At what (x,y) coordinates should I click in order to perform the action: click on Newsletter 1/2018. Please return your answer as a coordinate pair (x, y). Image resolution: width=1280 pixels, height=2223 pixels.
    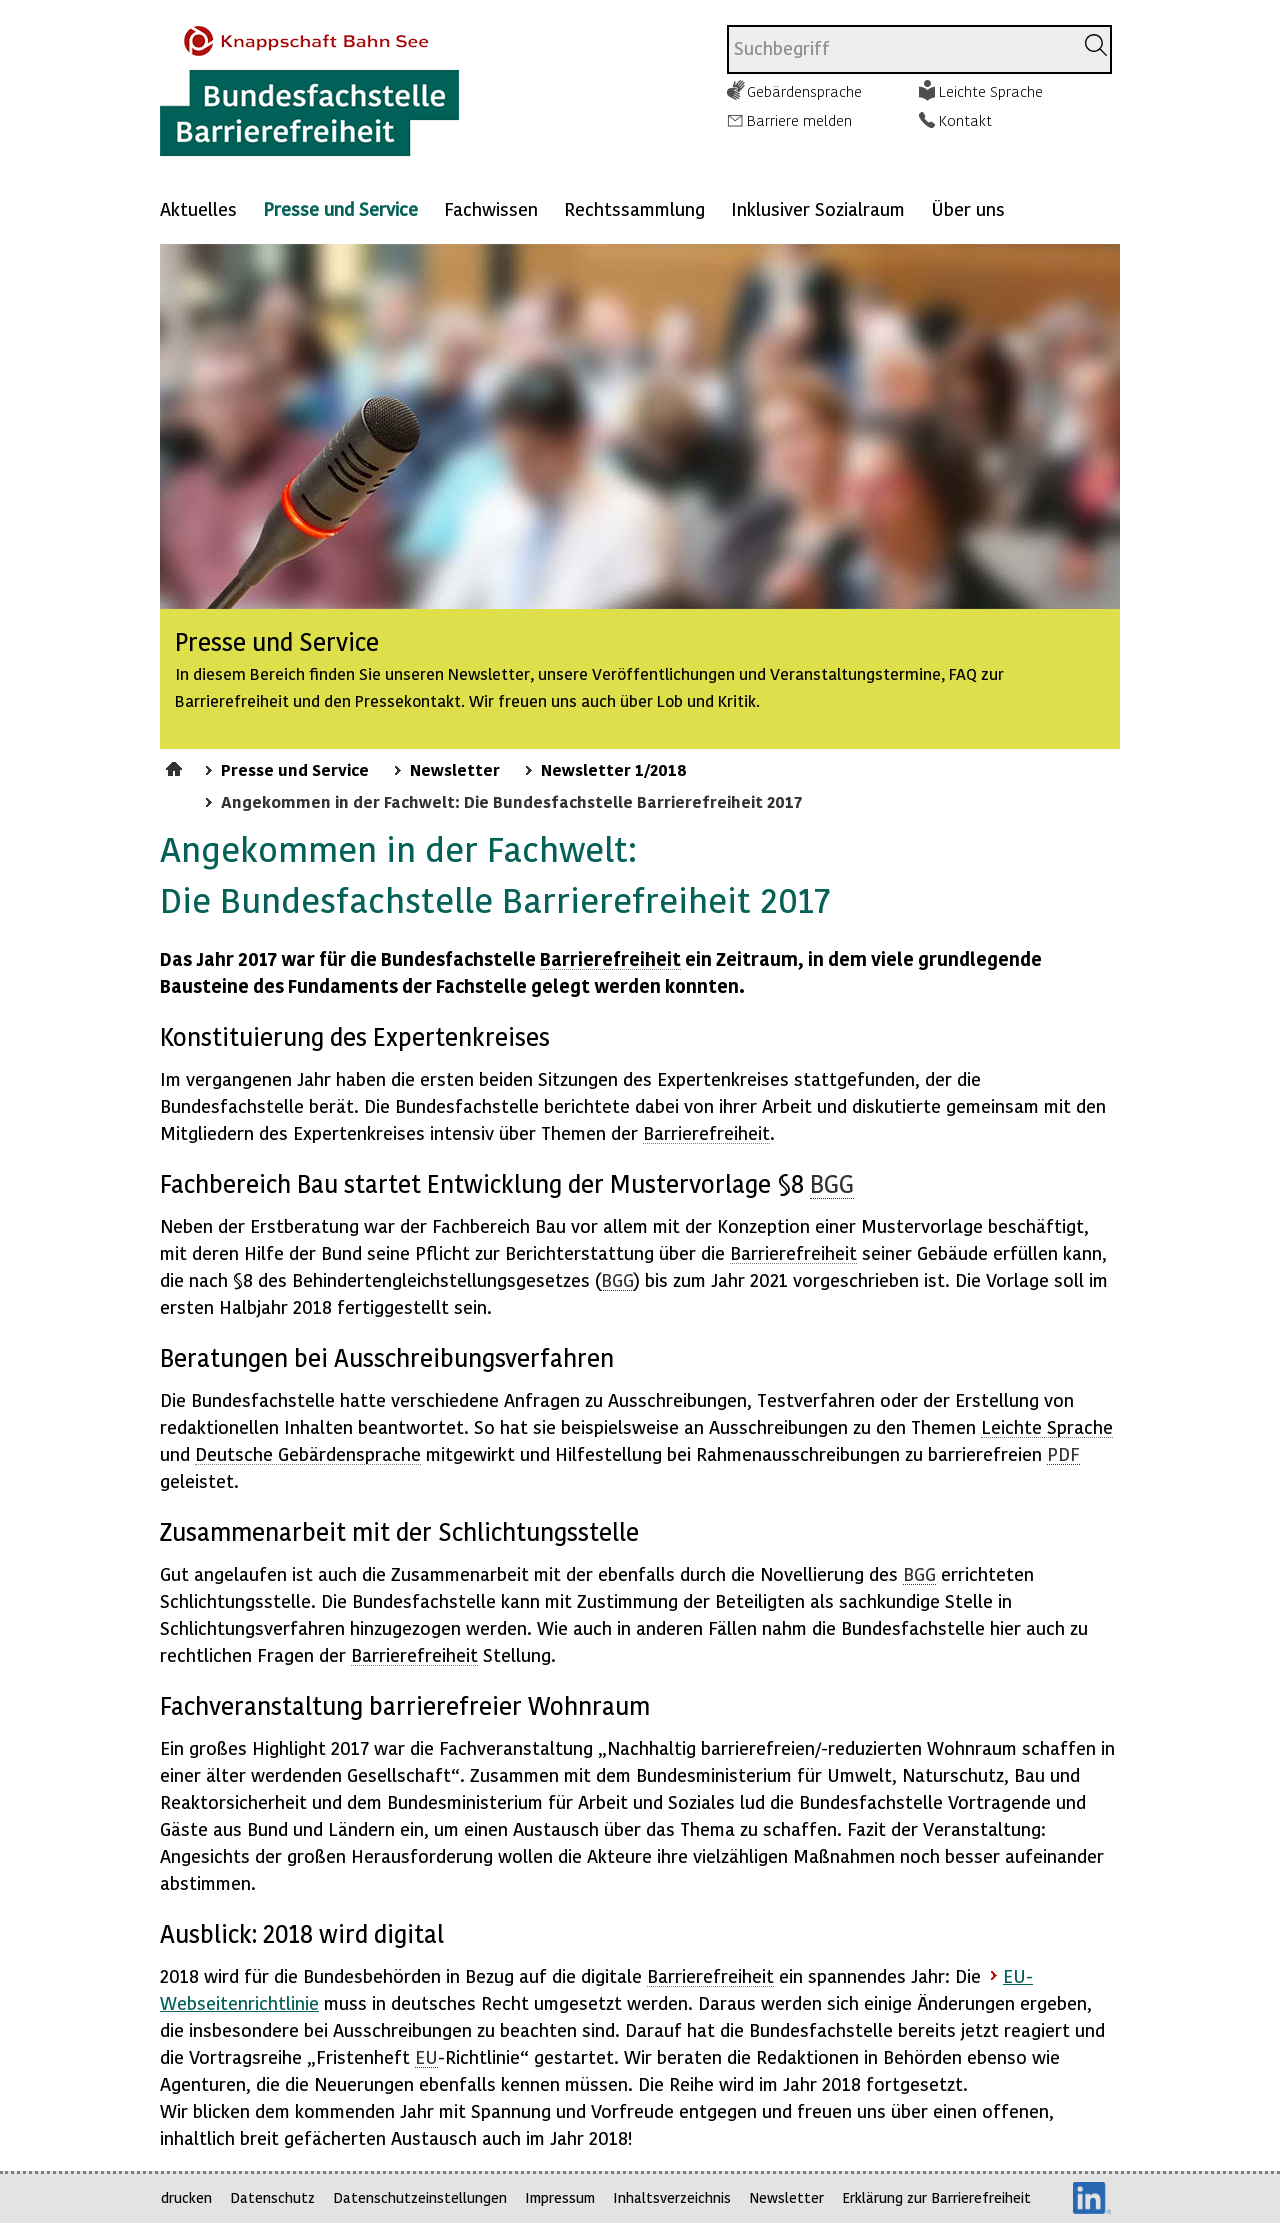
    Looking at the image, I should click on (614, 769).